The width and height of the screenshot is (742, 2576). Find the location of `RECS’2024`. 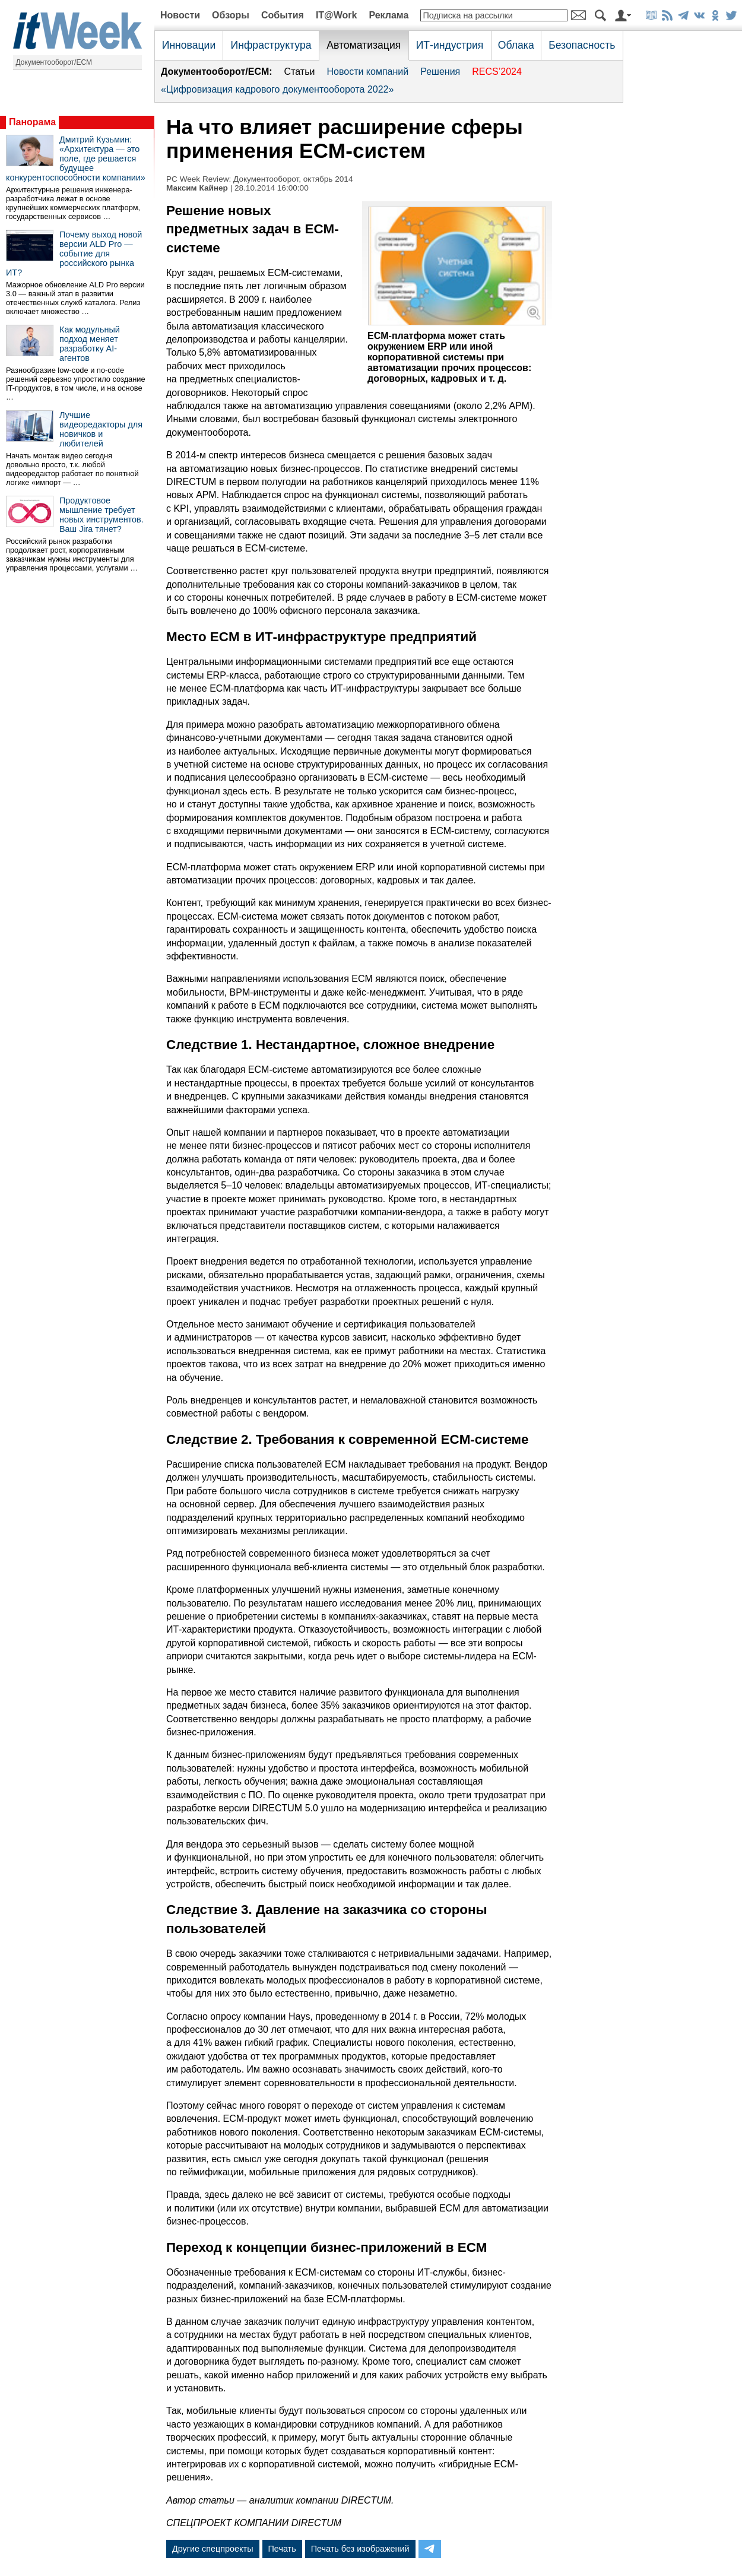

RECS’2024 is located at coordinates (497, 71).